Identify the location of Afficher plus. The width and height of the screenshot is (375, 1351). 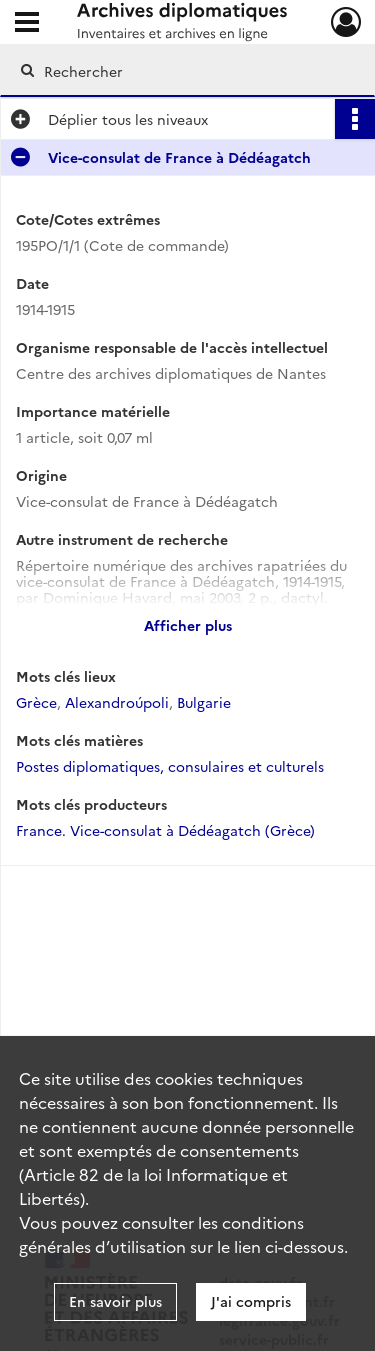
(188, 625).